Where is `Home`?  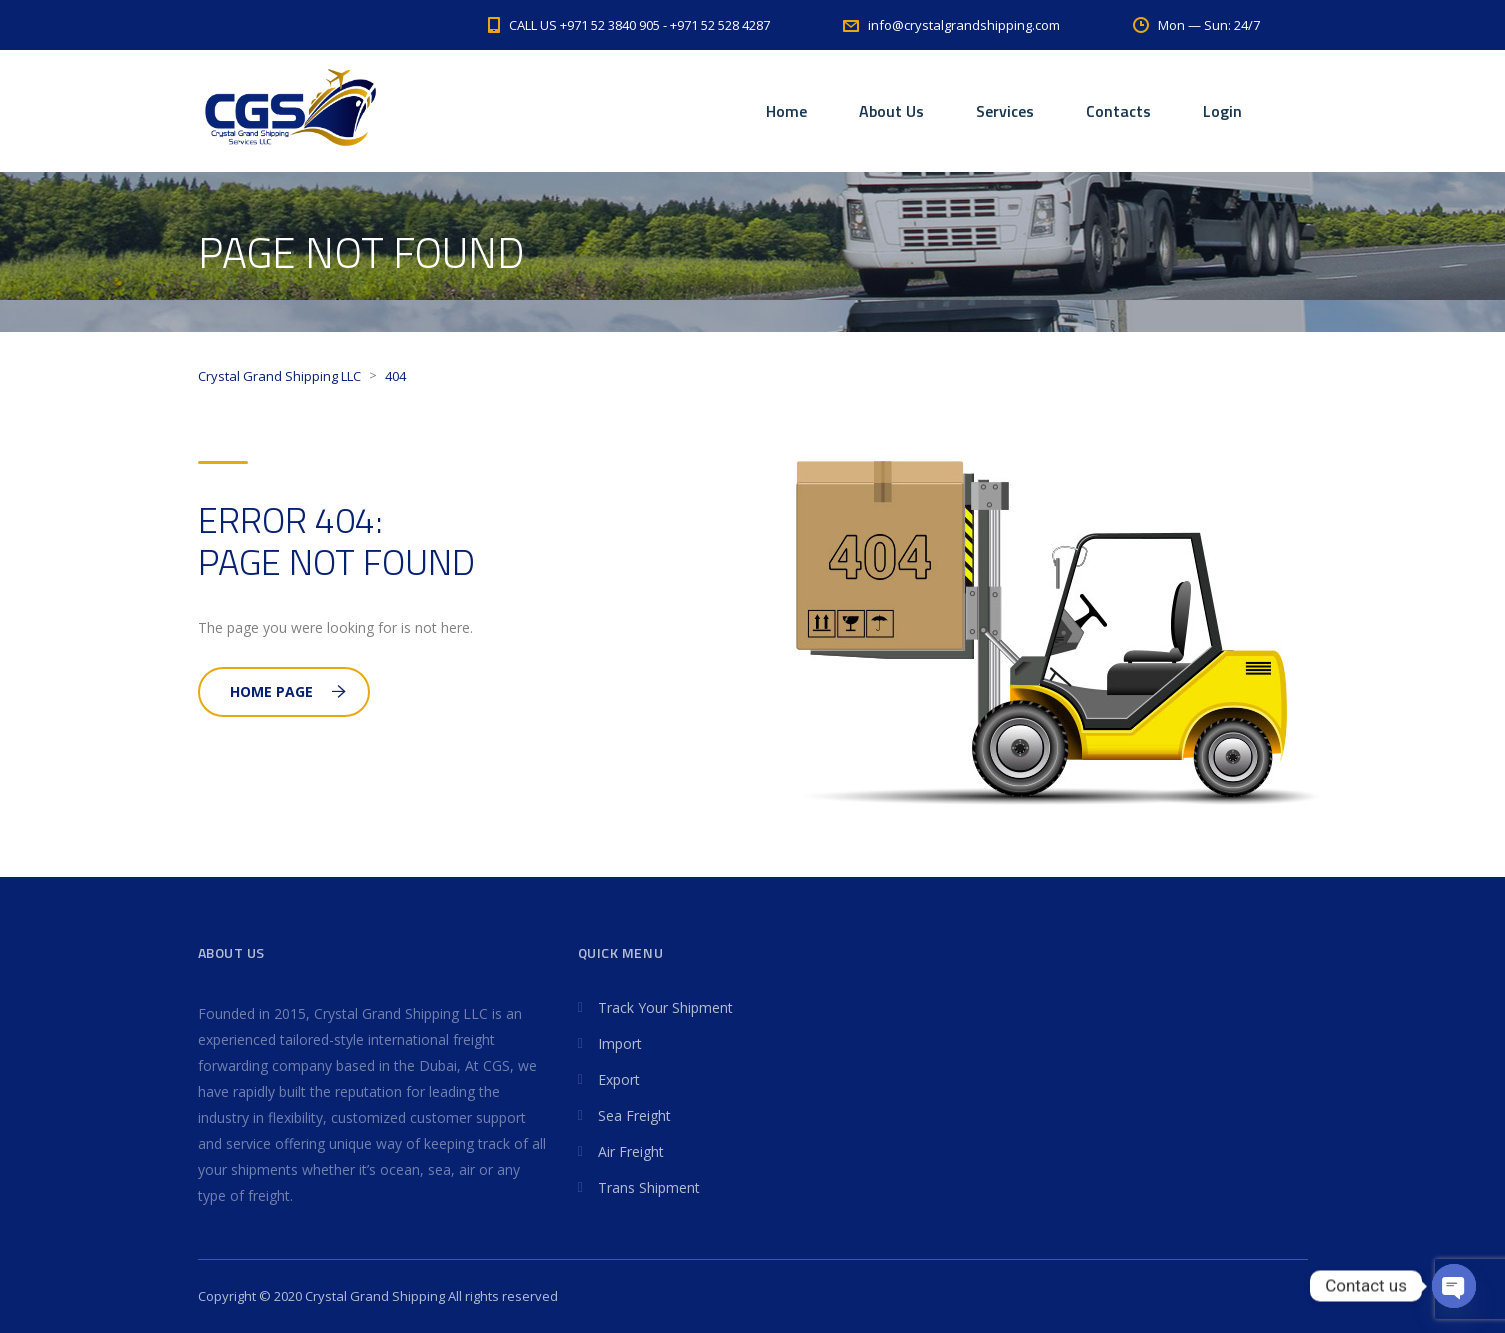 Home is located at coordinates (786, 111).